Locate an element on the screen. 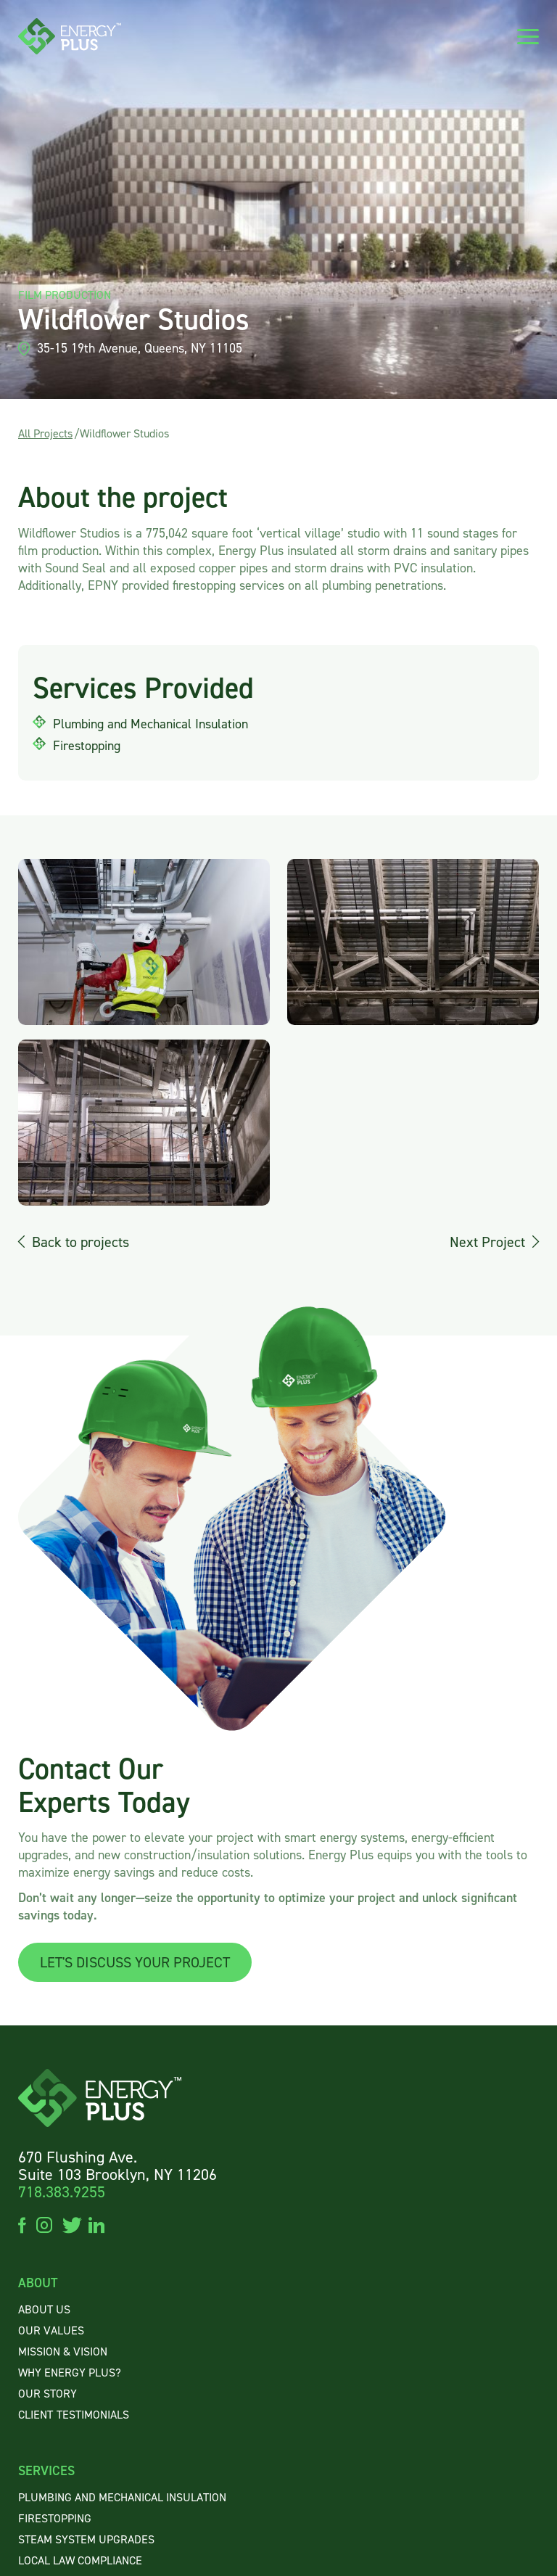  670 Flushing Ave. Suite 103 Brooklyn, NY 11206 is located at coordinates (117, 2166).